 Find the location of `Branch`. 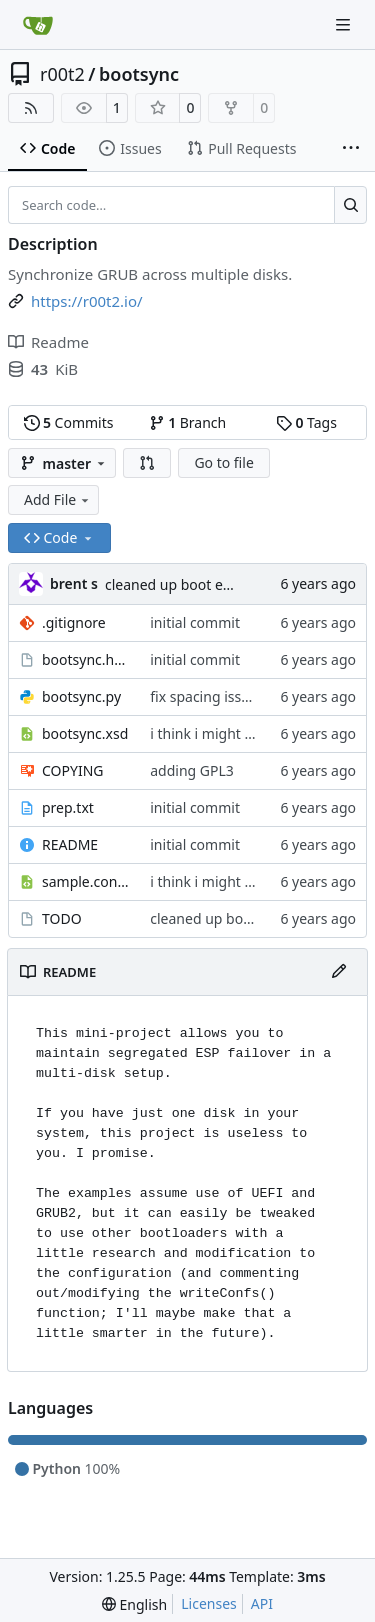

Branch is located at coordinates (188, 422).